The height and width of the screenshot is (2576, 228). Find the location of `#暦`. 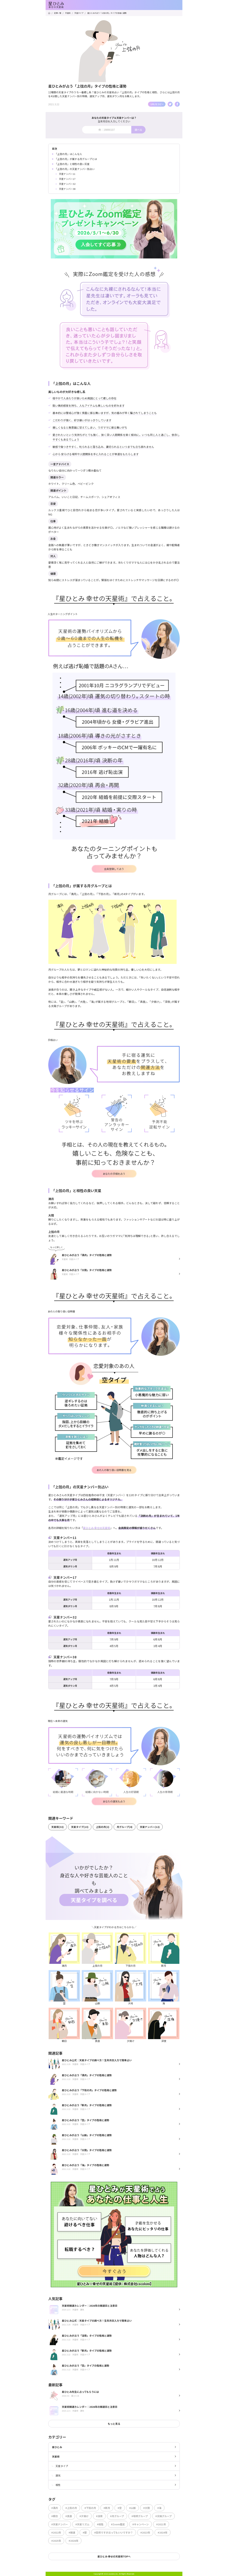

#暦 is located at coordinates (85, 2532).